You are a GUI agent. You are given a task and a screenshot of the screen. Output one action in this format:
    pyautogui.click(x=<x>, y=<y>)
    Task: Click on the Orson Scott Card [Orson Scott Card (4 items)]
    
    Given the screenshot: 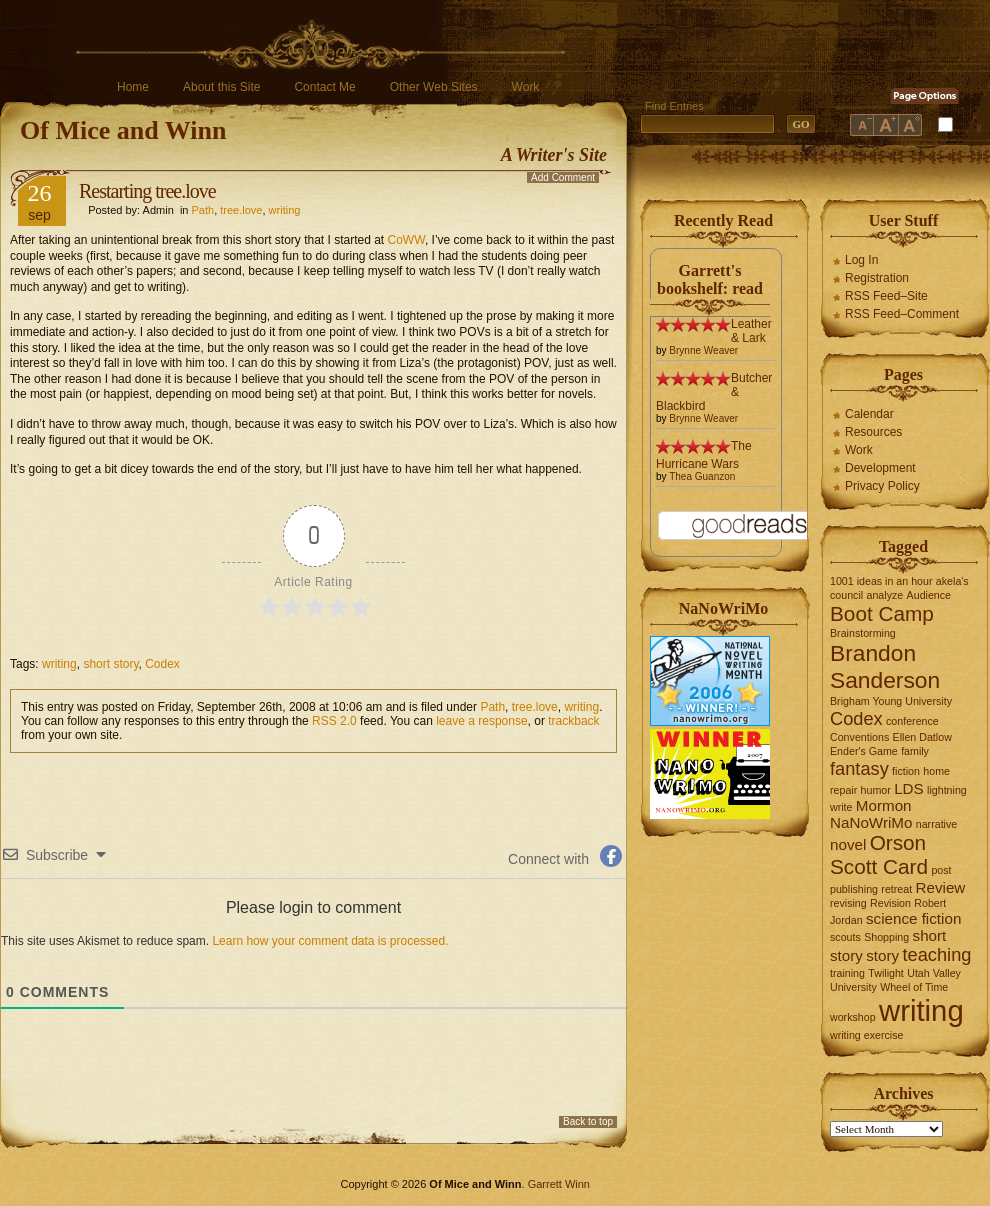 What is the action you would take?
    pyautogui.click(x=879, y=854)
    